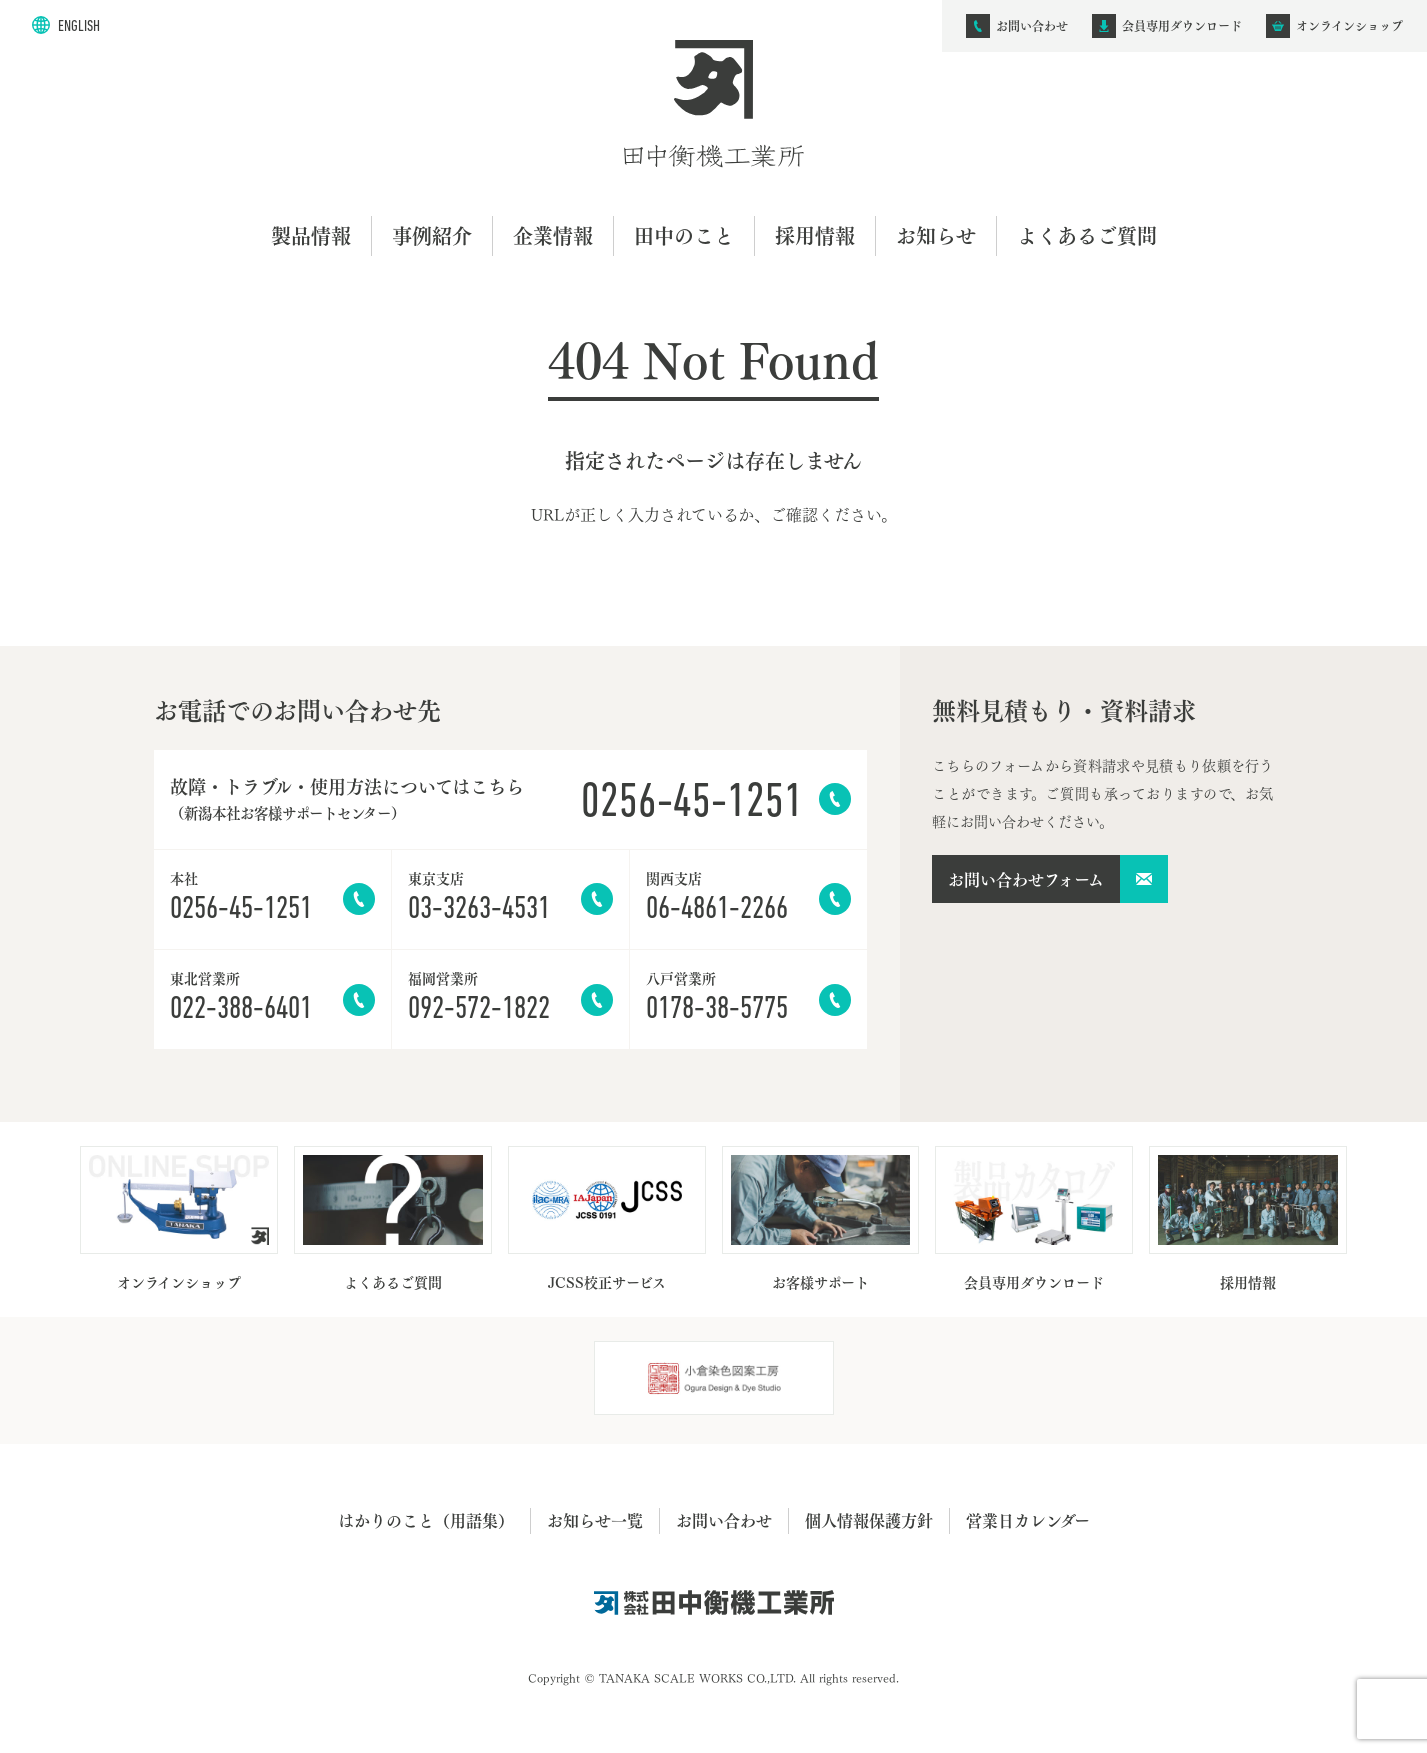  Describe the element at coordinates (869, 1520) in the screenshot. I see `個人情報保護方針` at that location.